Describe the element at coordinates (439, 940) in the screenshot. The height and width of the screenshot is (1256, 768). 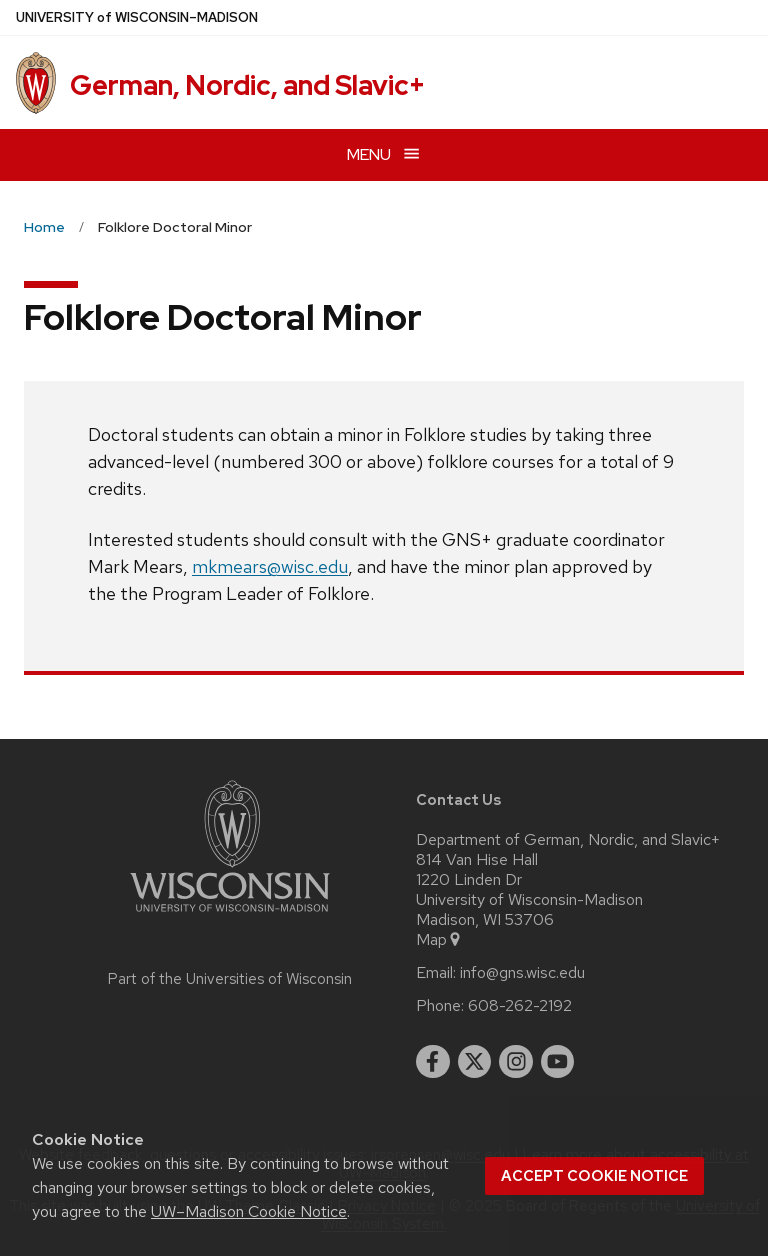
I see `Map` at that location.